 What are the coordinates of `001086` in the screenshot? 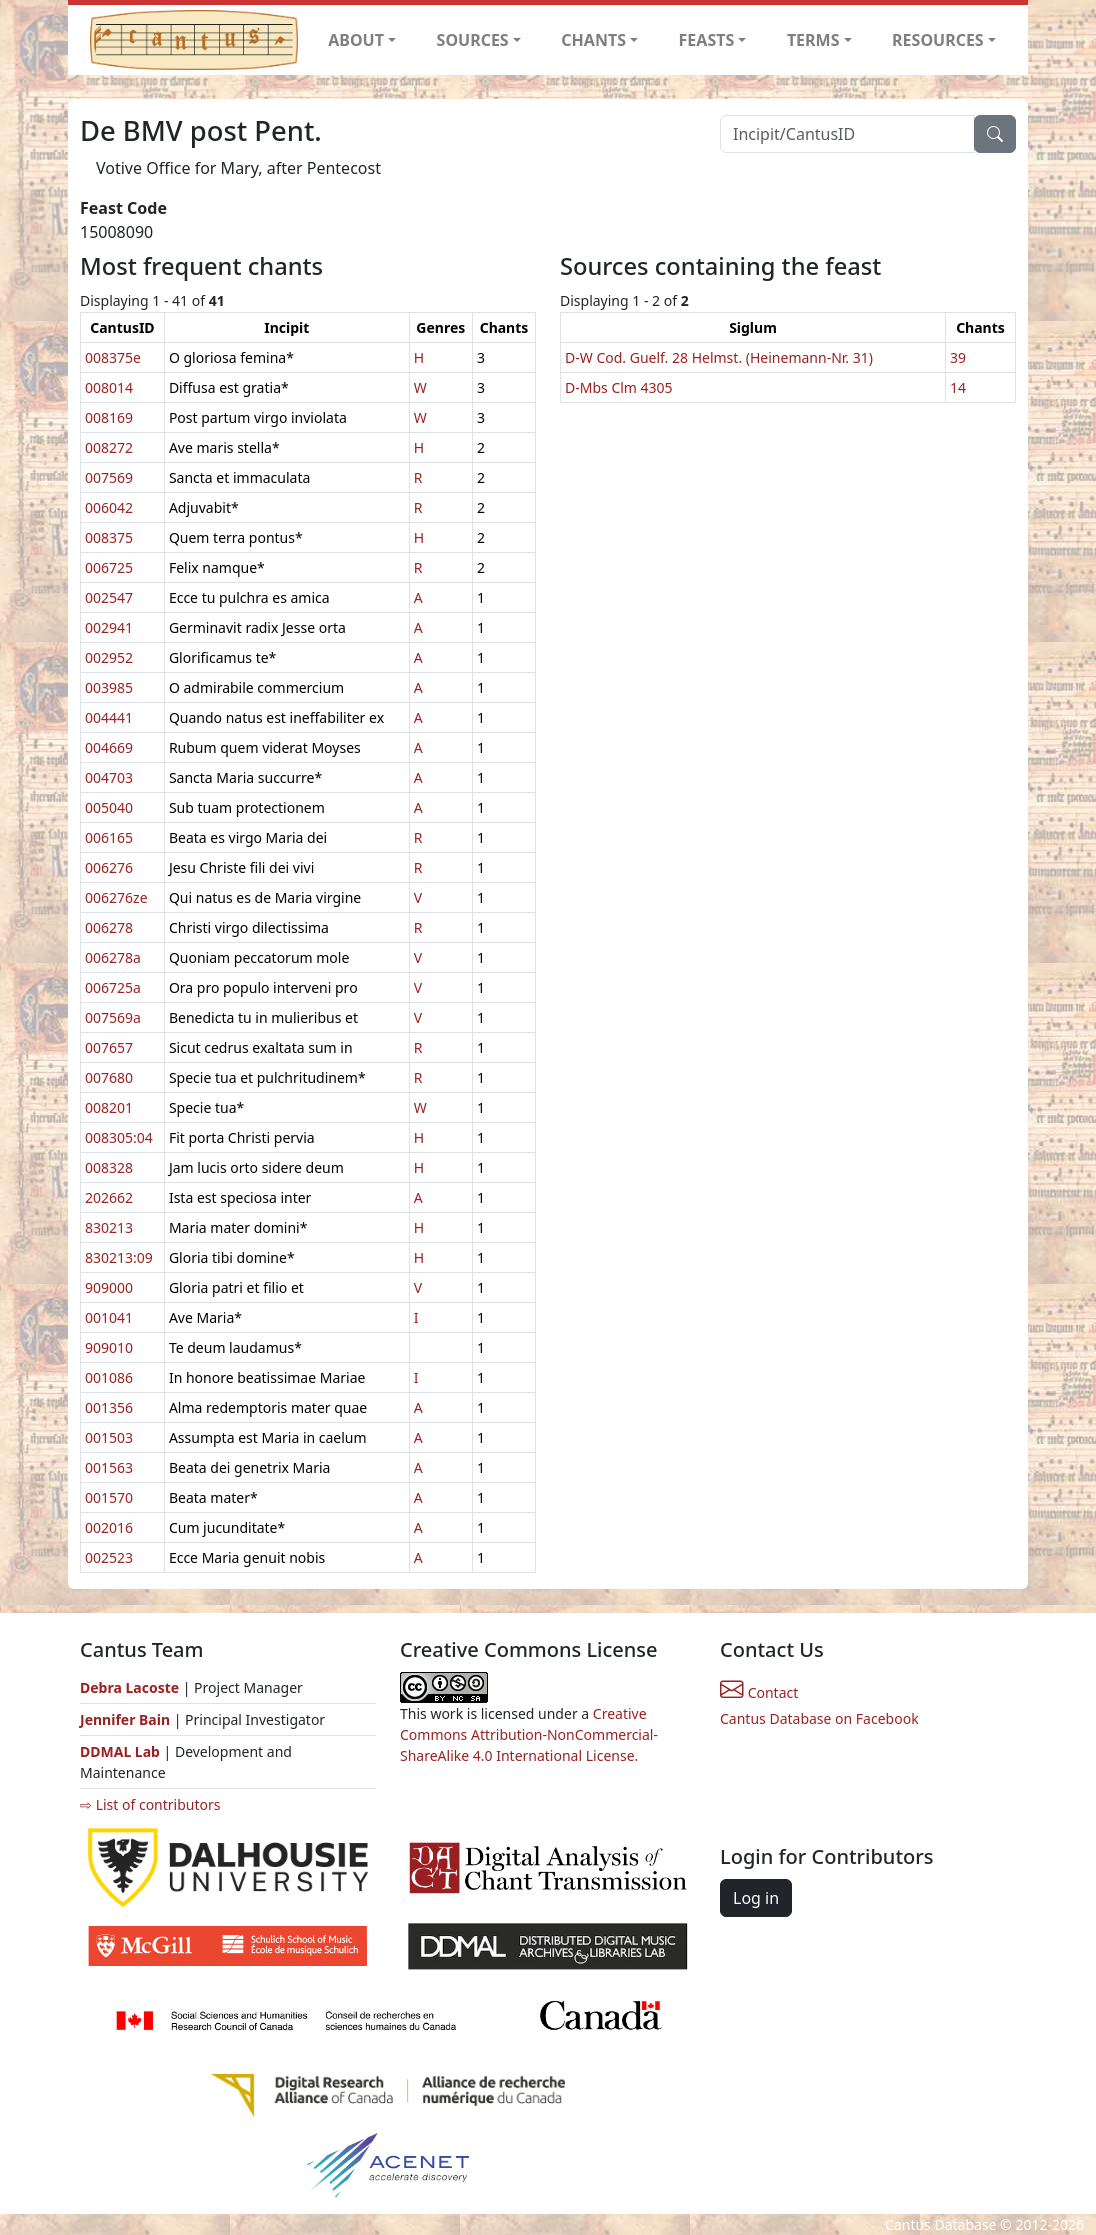 It's located at (109, 1377).